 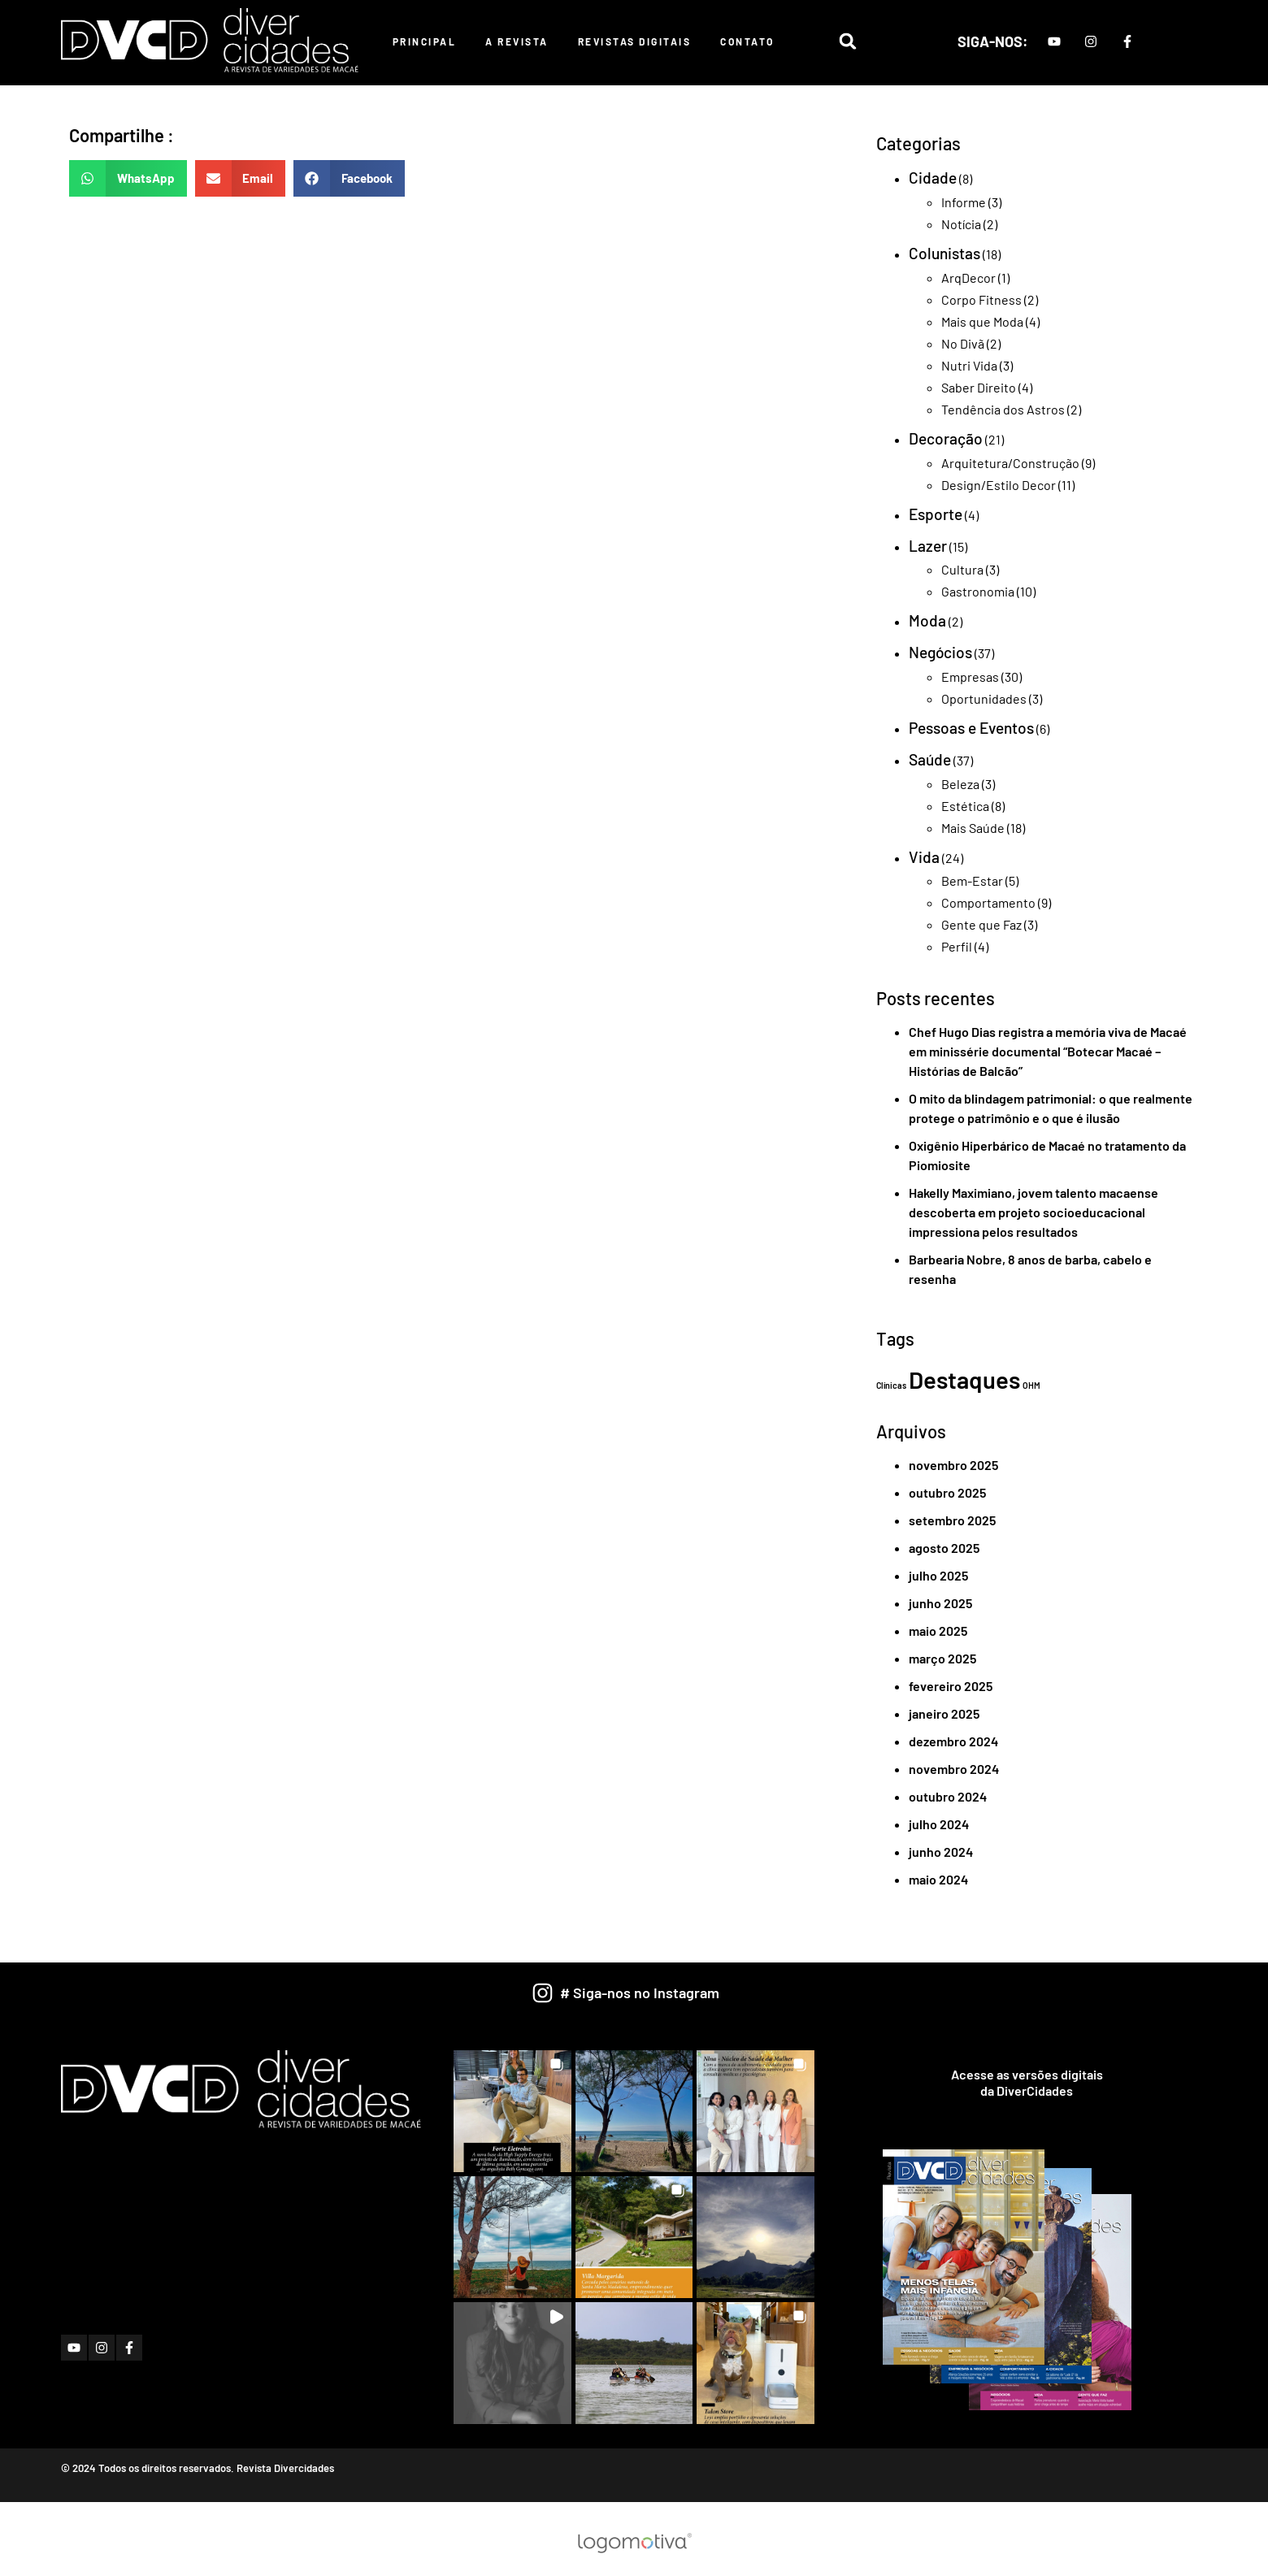 What do you see at coordinates (747, 41) in the screenshot?
I see `Contato` at bounding box center [747, 41].